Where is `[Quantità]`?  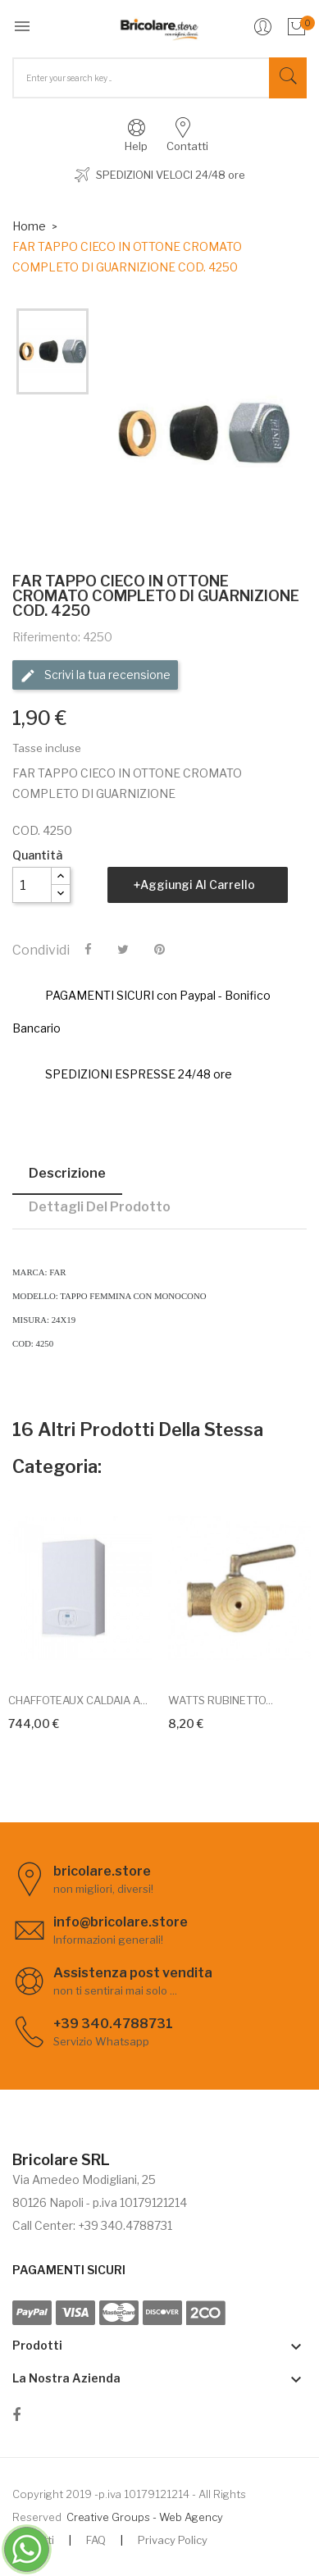 [Quantità] is located at coordinates (32, 885).